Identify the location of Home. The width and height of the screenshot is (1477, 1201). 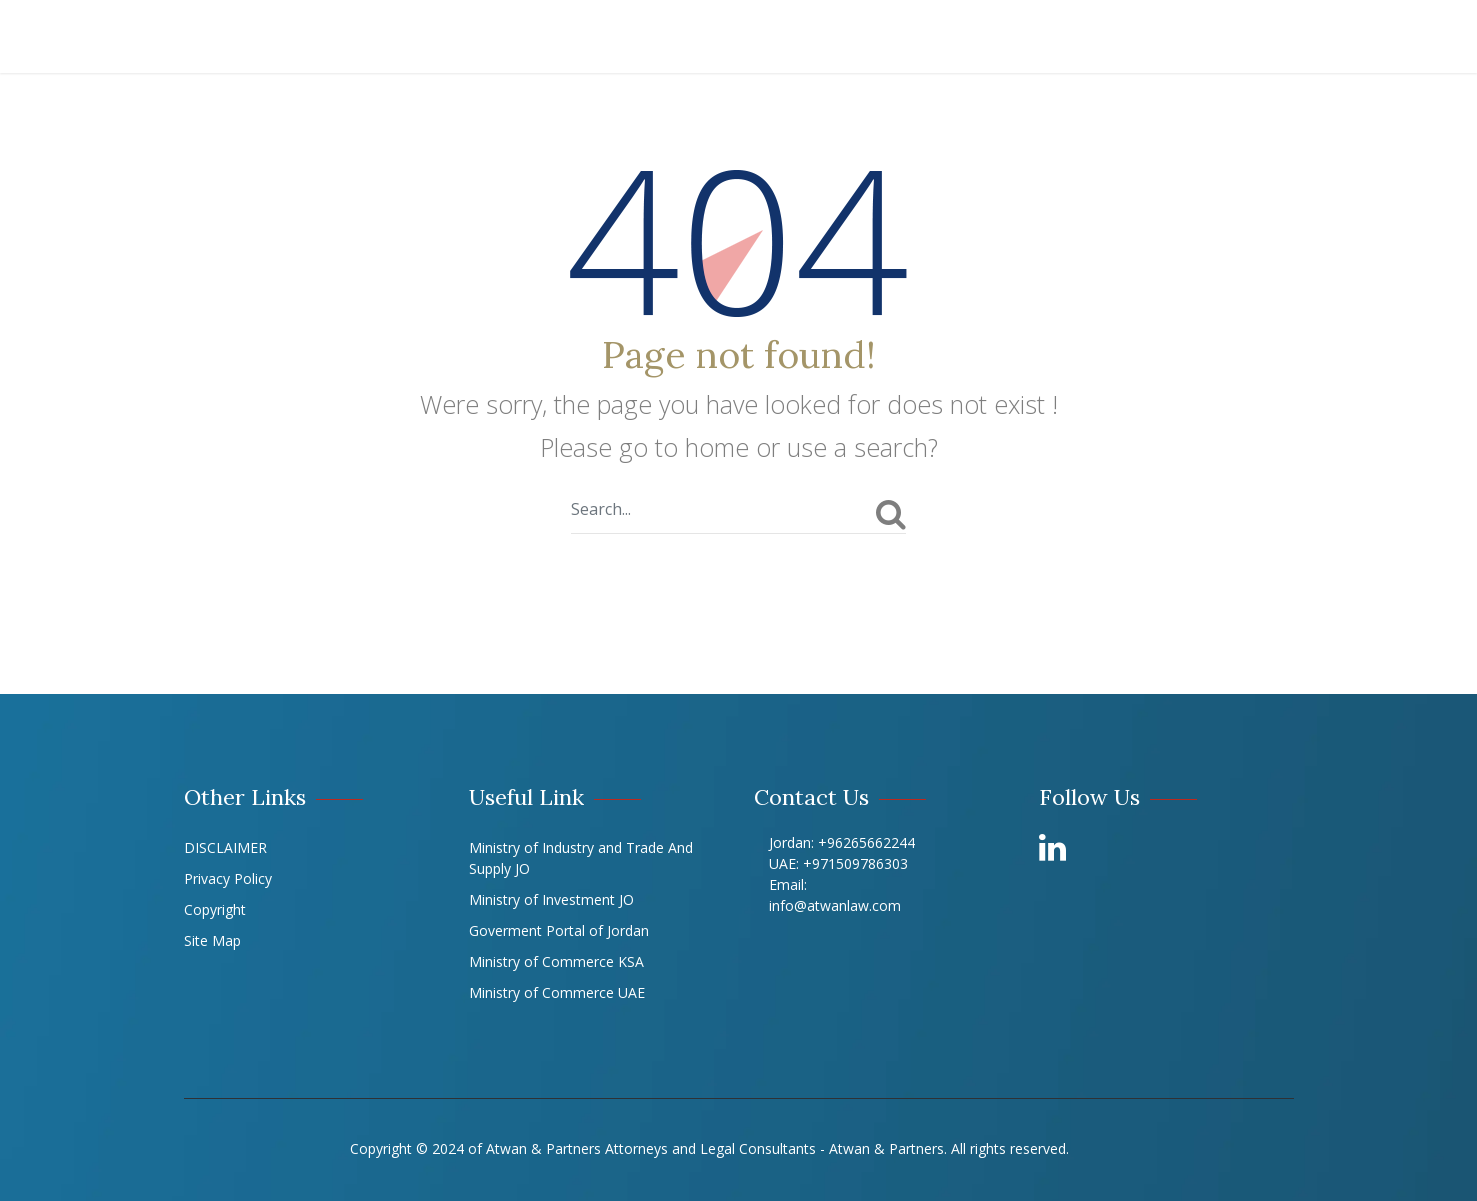
(305, 36).